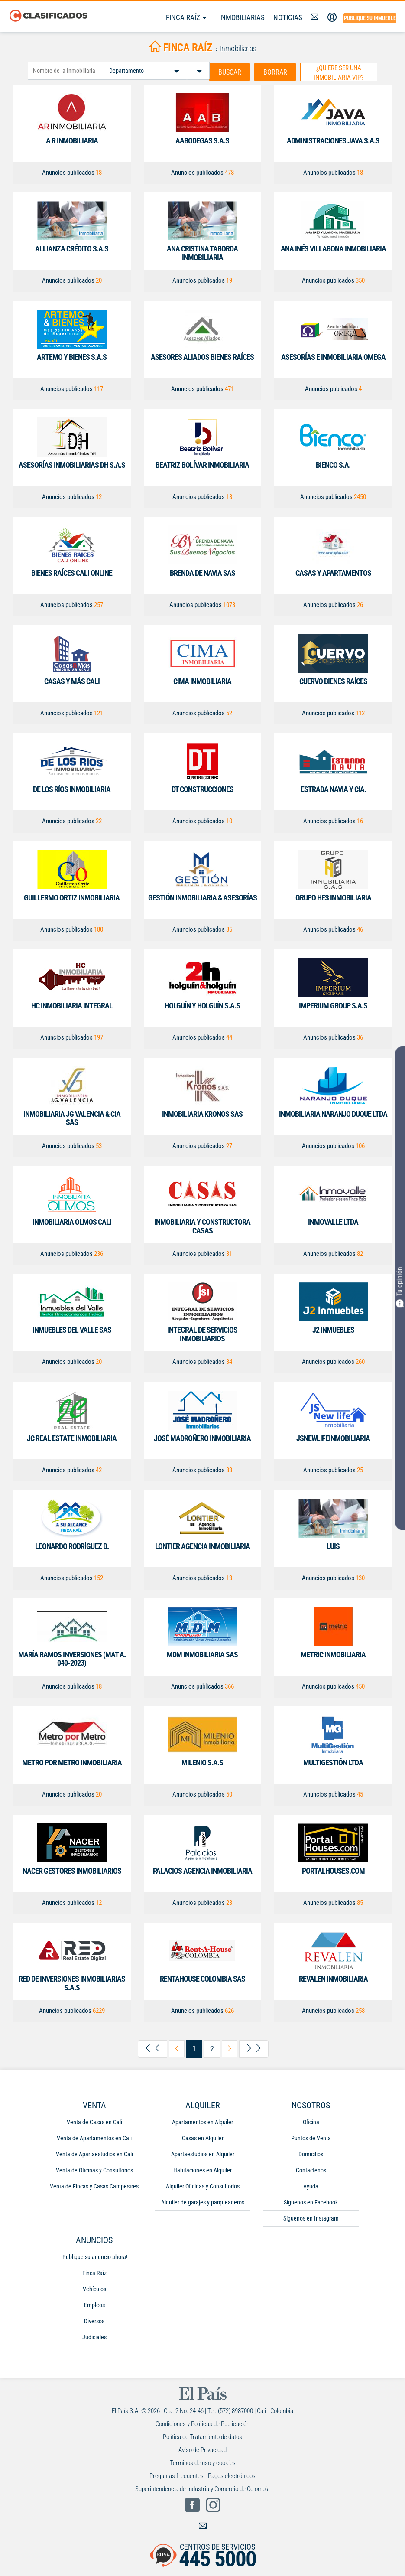 The height and width of the screenshot is (2576, 405). What do you see at coordinates (94, 2153) in the screenshot?
I see `Venta de Apartaestudios en Cali` at bounding box center [94, 2153].